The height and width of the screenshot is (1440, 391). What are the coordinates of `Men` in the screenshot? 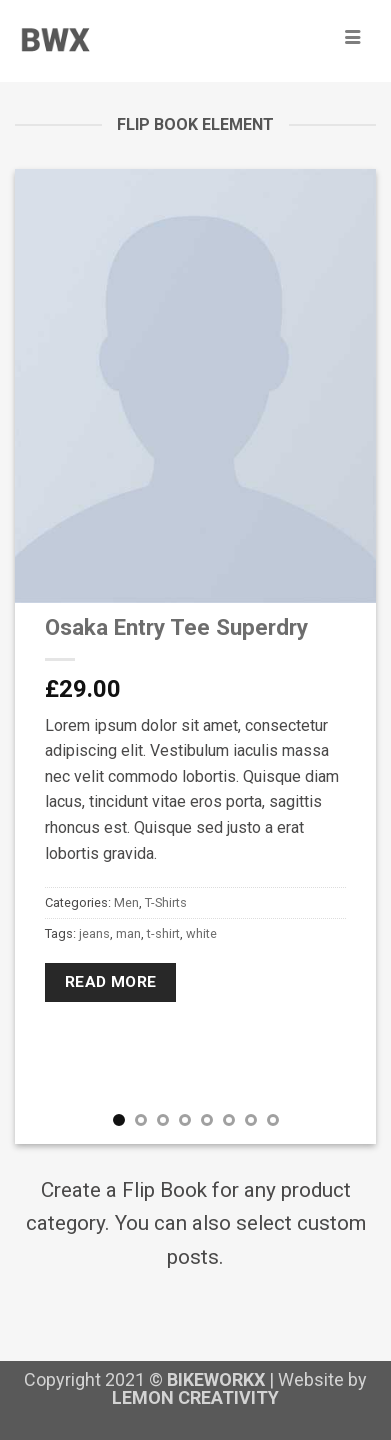 It's located at (126, 902).